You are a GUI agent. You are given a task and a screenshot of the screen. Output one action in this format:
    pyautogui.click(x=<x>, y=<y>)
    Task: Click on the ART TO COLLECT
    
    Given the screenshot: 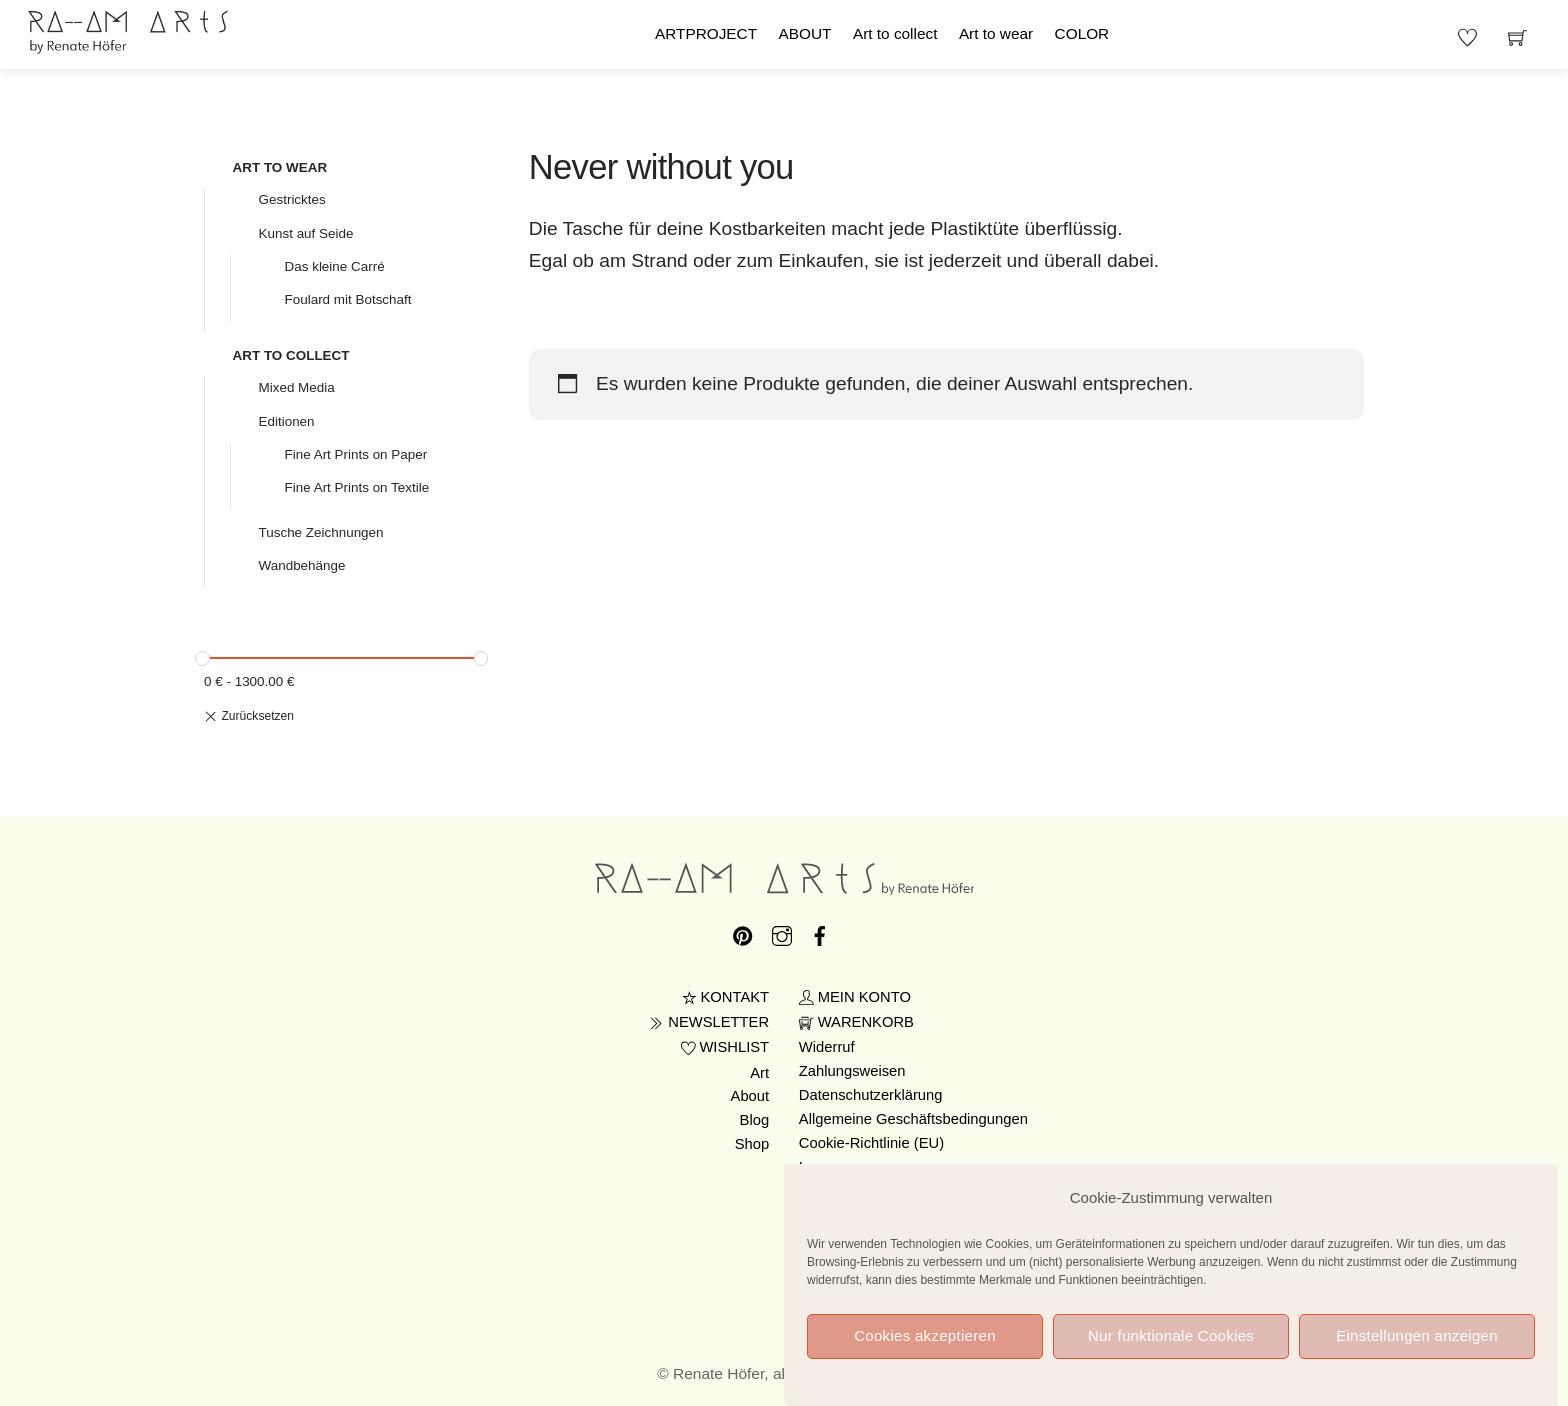 What is the action you would take?
    pyautogui.click(x=291, y=355)
    